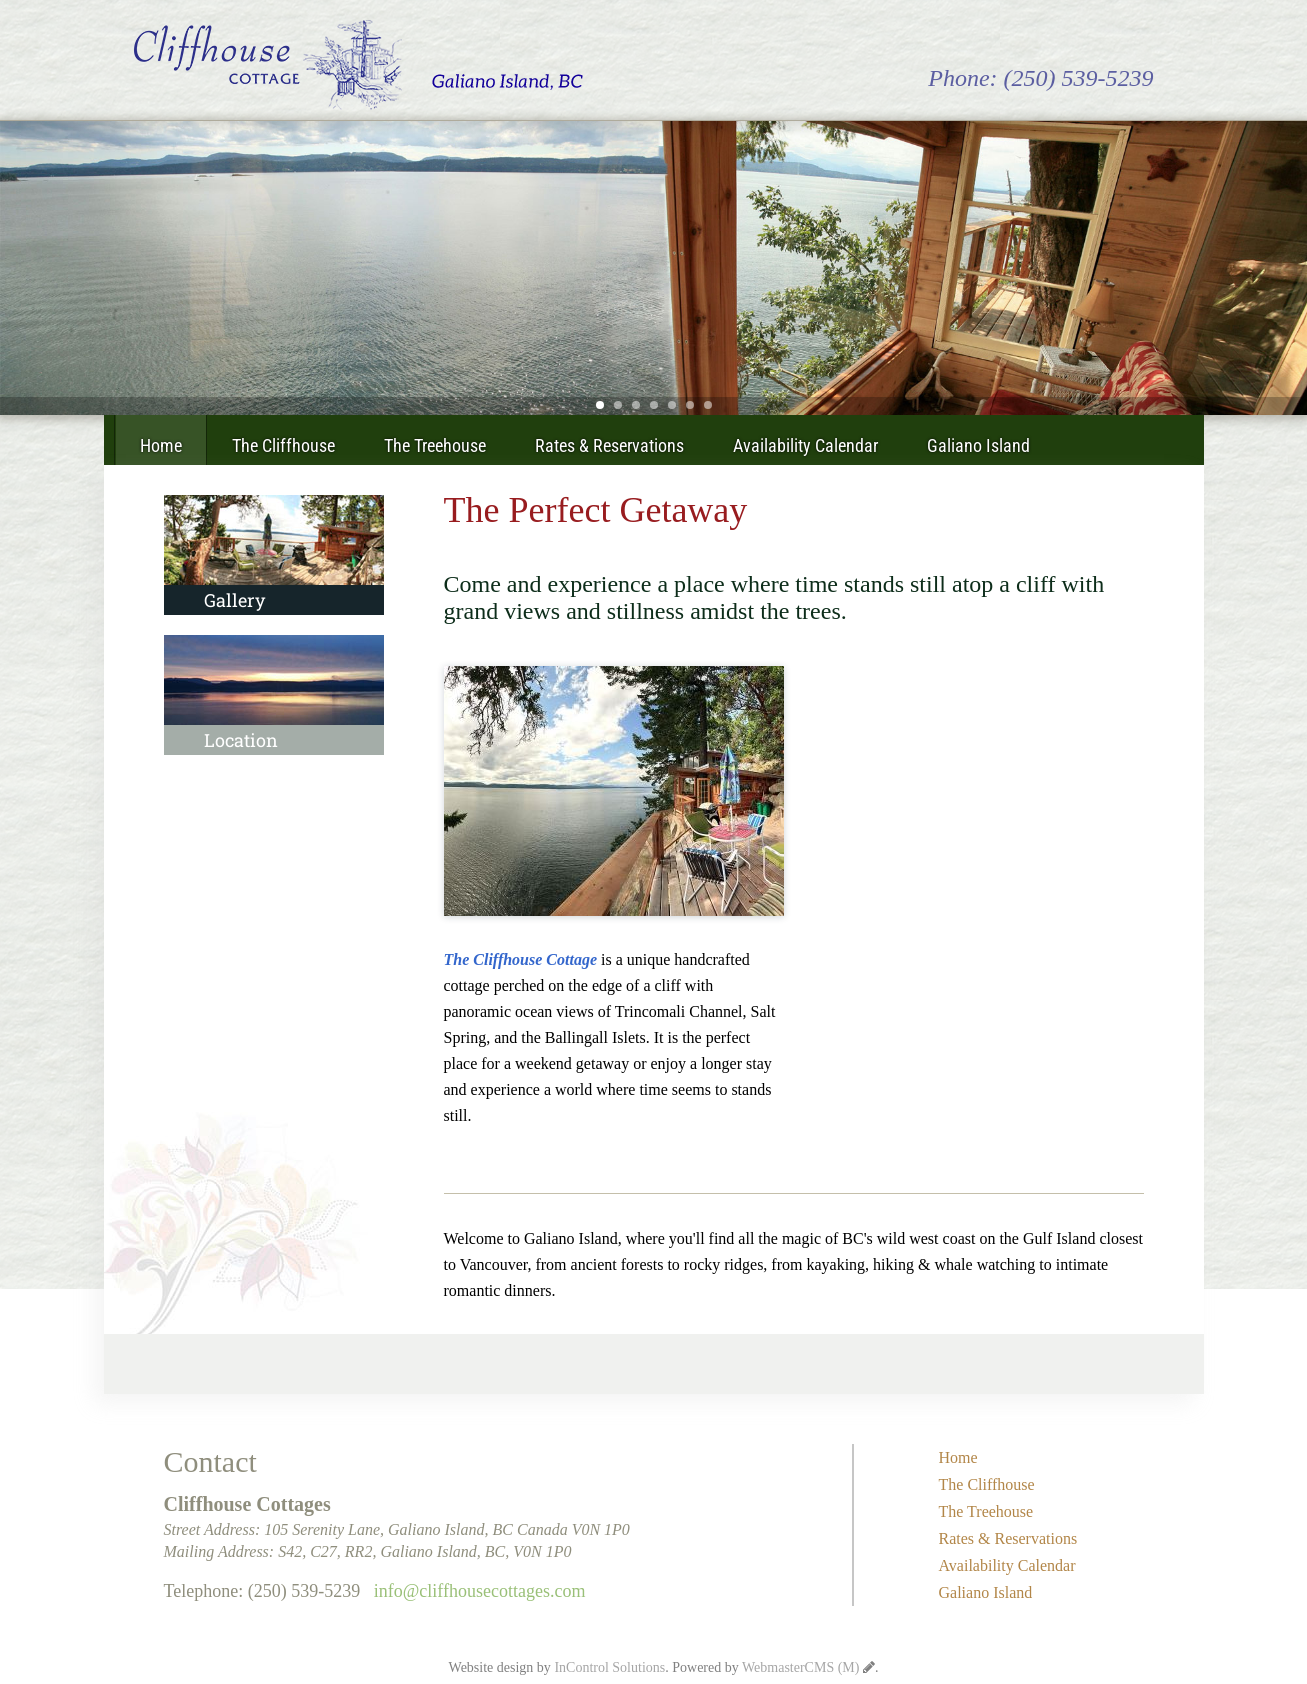  Describe the element at coordinates (978, 445) in the screenshot. I see `Galiano Island` at that location.